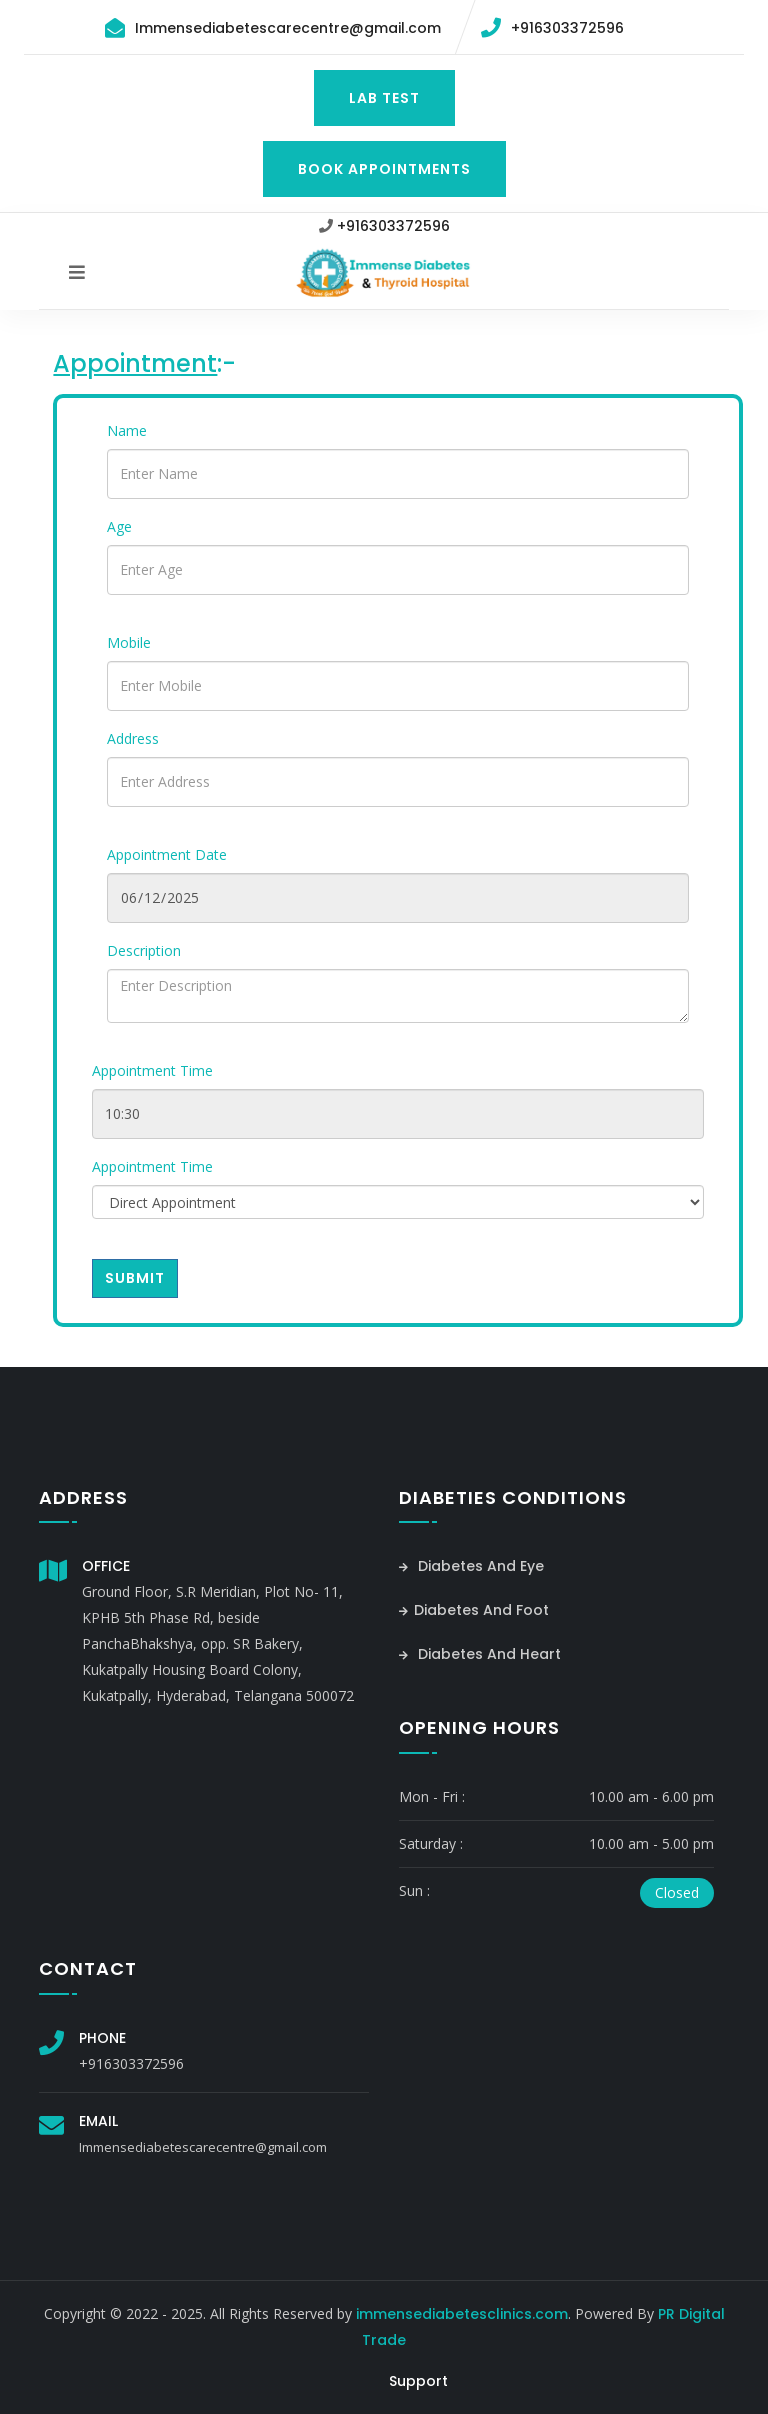 The height and width of the screenshot is (2414, 768). Describe the element at coordinates (167, 854) in the screenshot. I see `Appointment Date` at that location.